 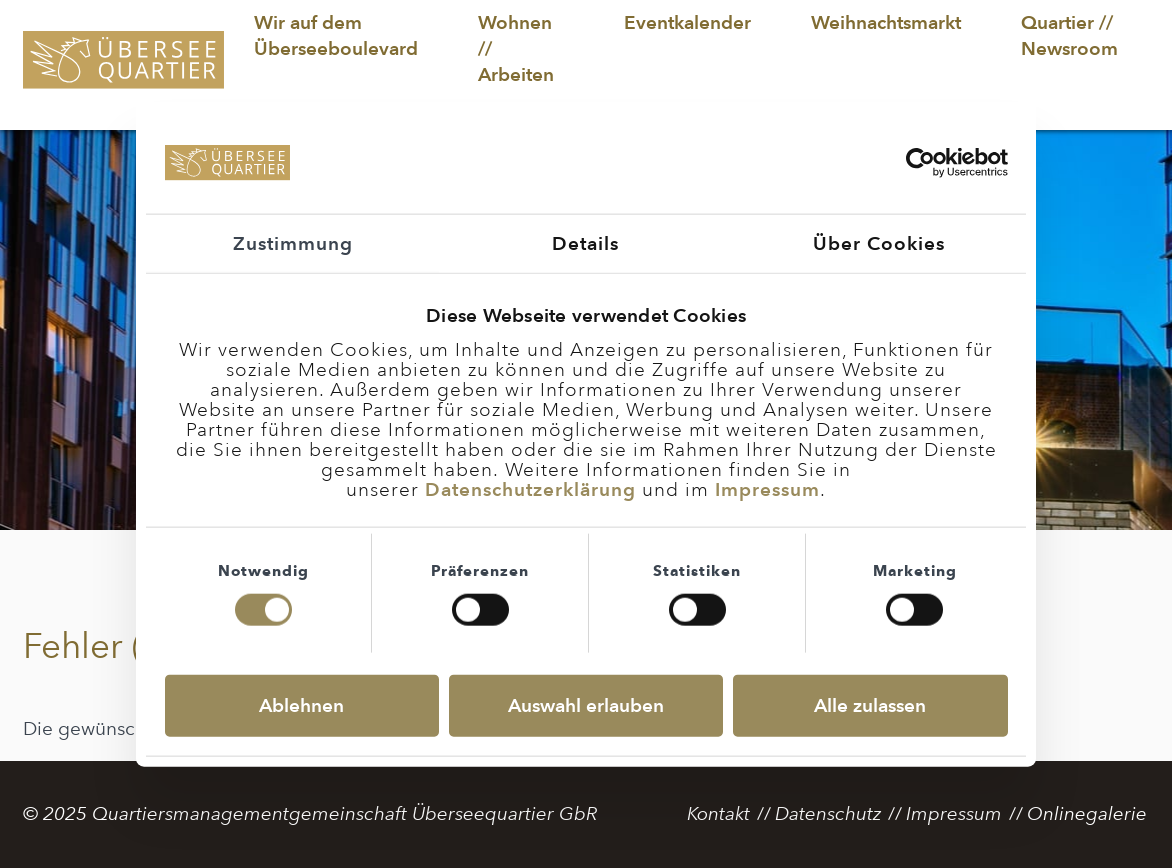 I want to click on Details [tab], so click(x=585, y=242).